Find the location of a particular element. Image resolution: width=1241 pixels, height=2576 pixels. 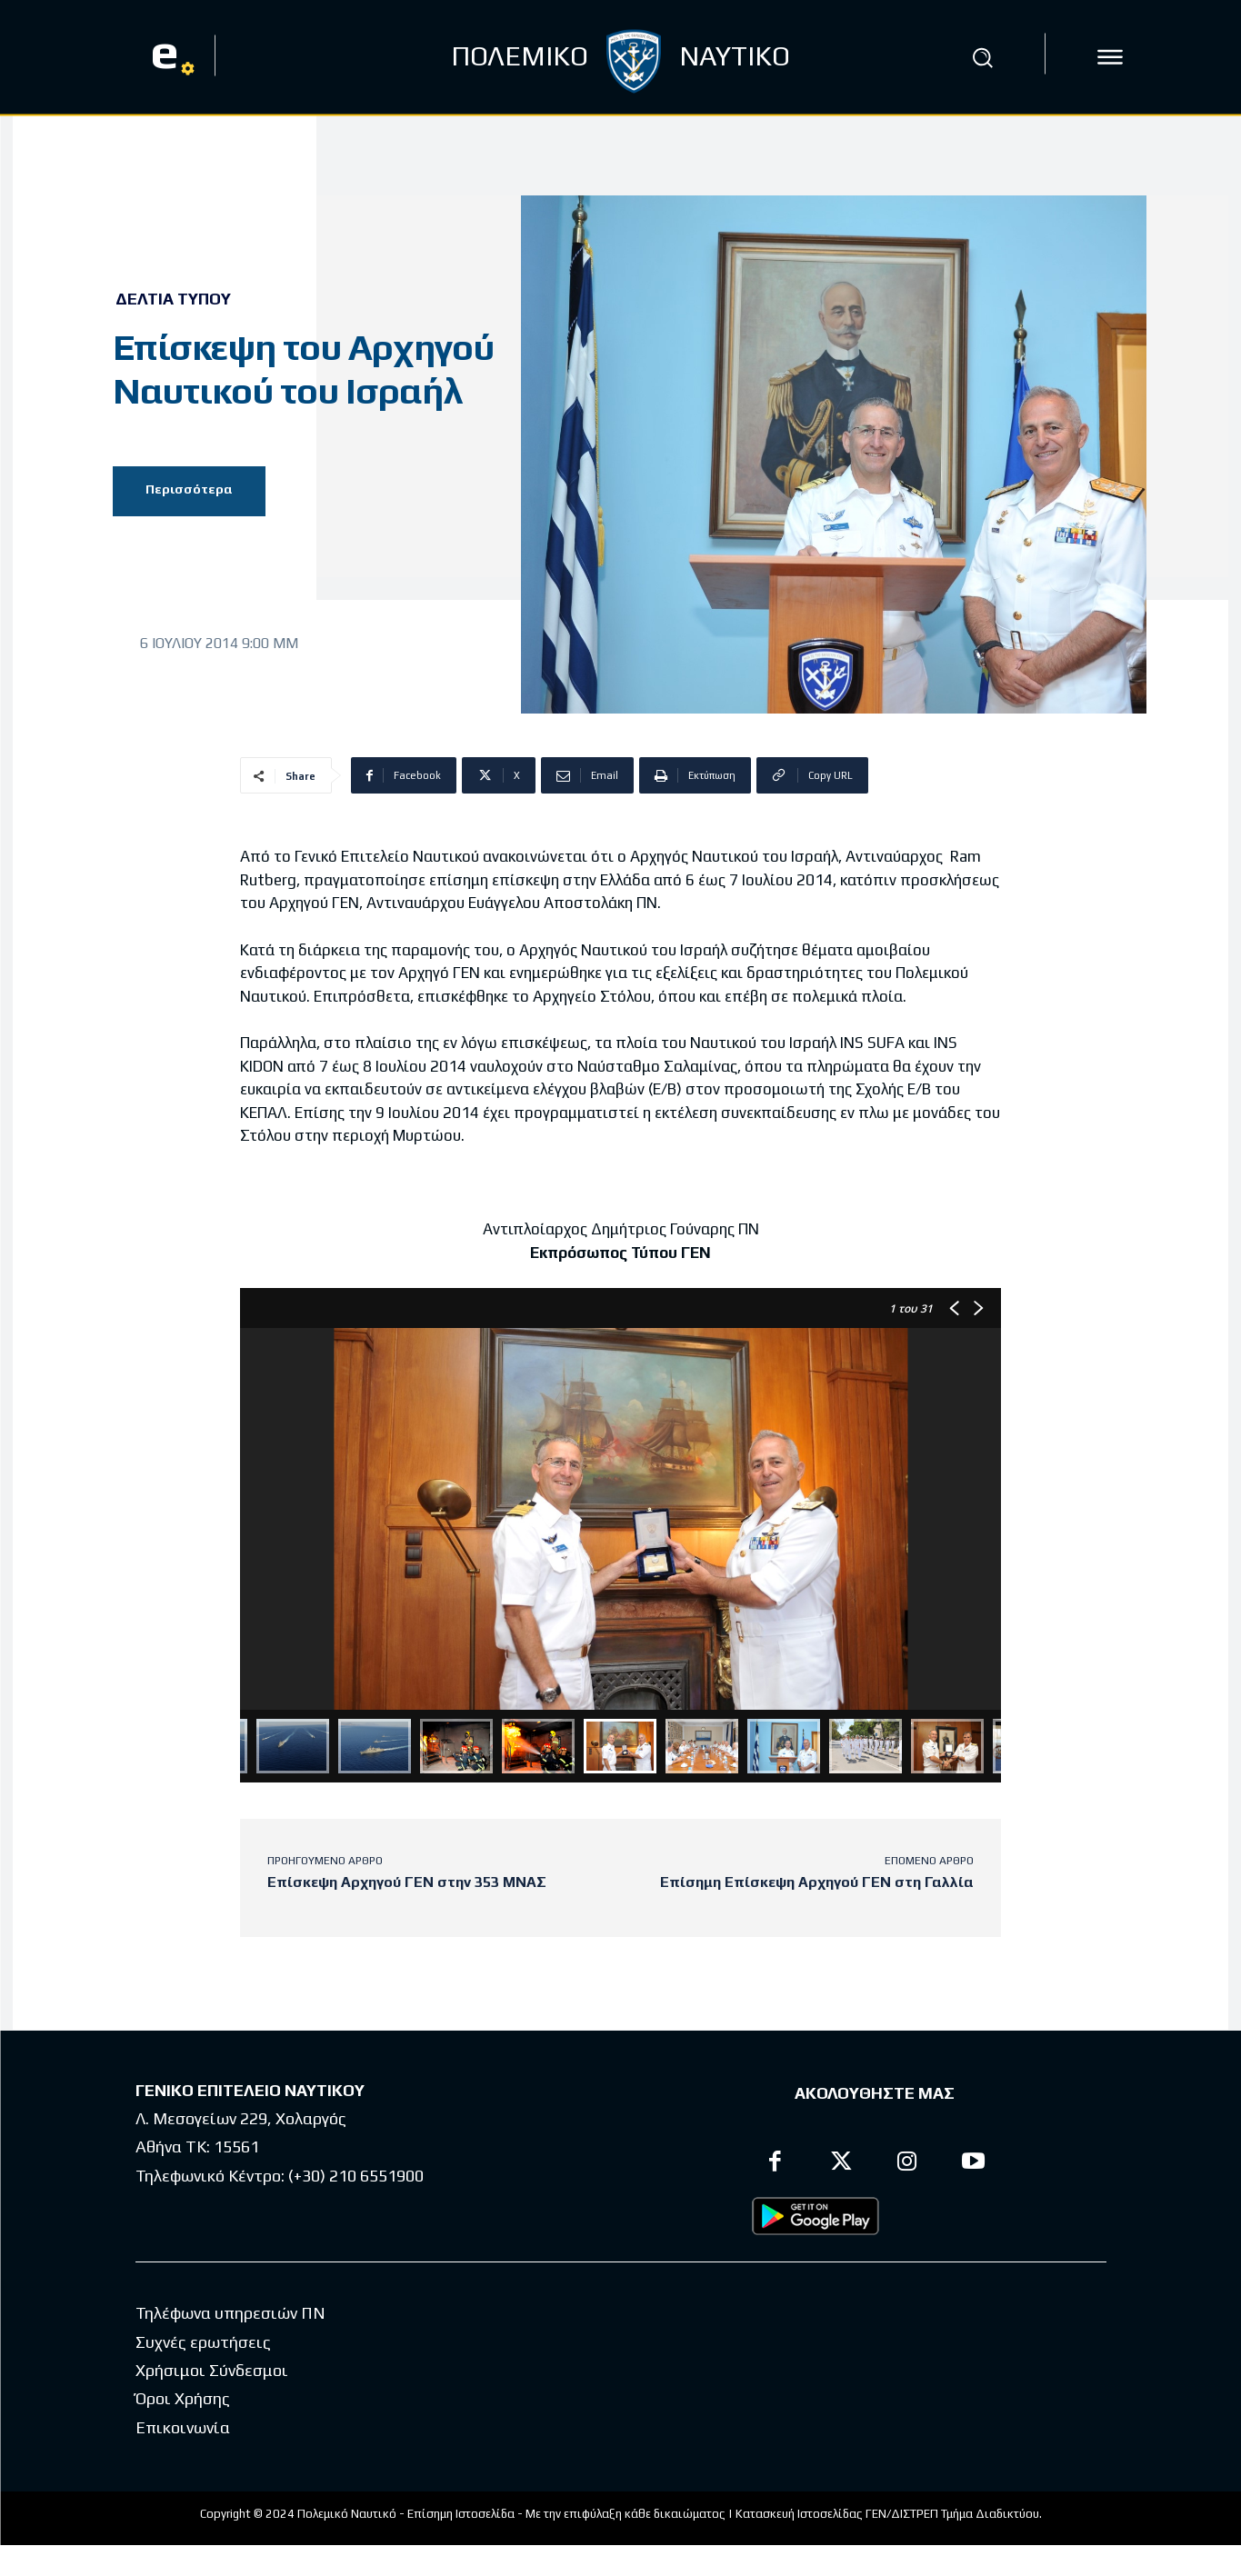

Χρήσιμοι Σύνδεσμοι is located at coordinates (211, 2401).